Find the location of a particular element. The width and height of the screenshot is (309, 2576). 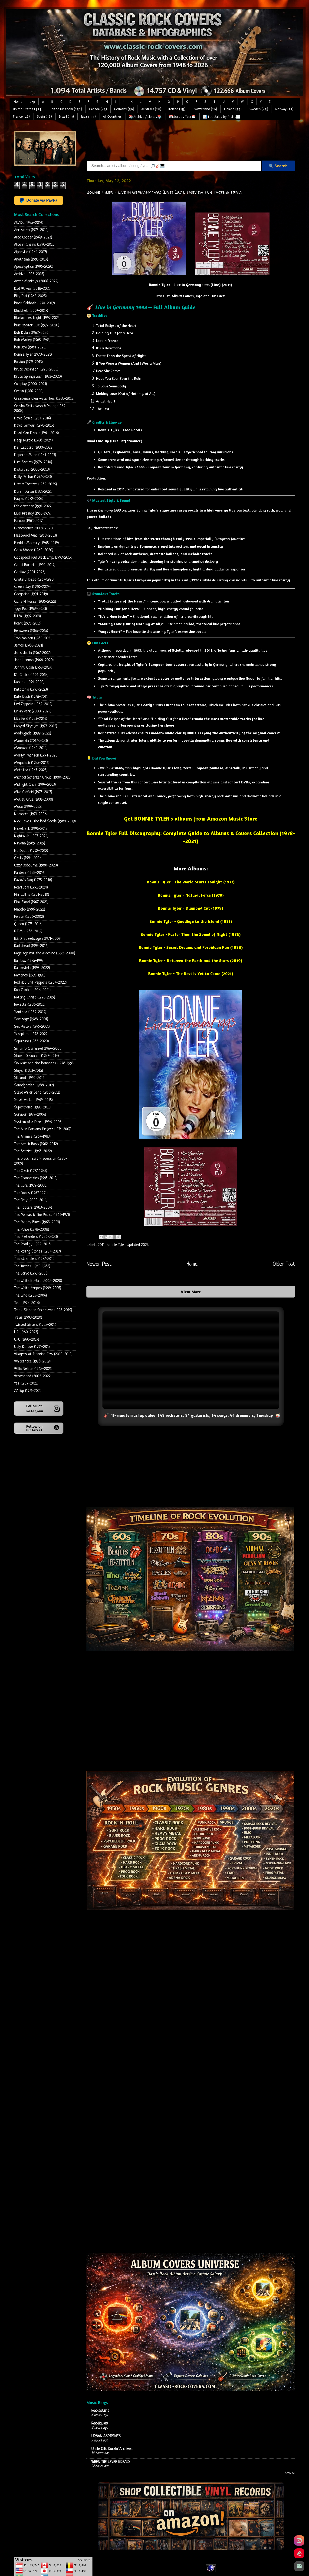

Toto (1978-2018) is located at coordinates (27, 1303).